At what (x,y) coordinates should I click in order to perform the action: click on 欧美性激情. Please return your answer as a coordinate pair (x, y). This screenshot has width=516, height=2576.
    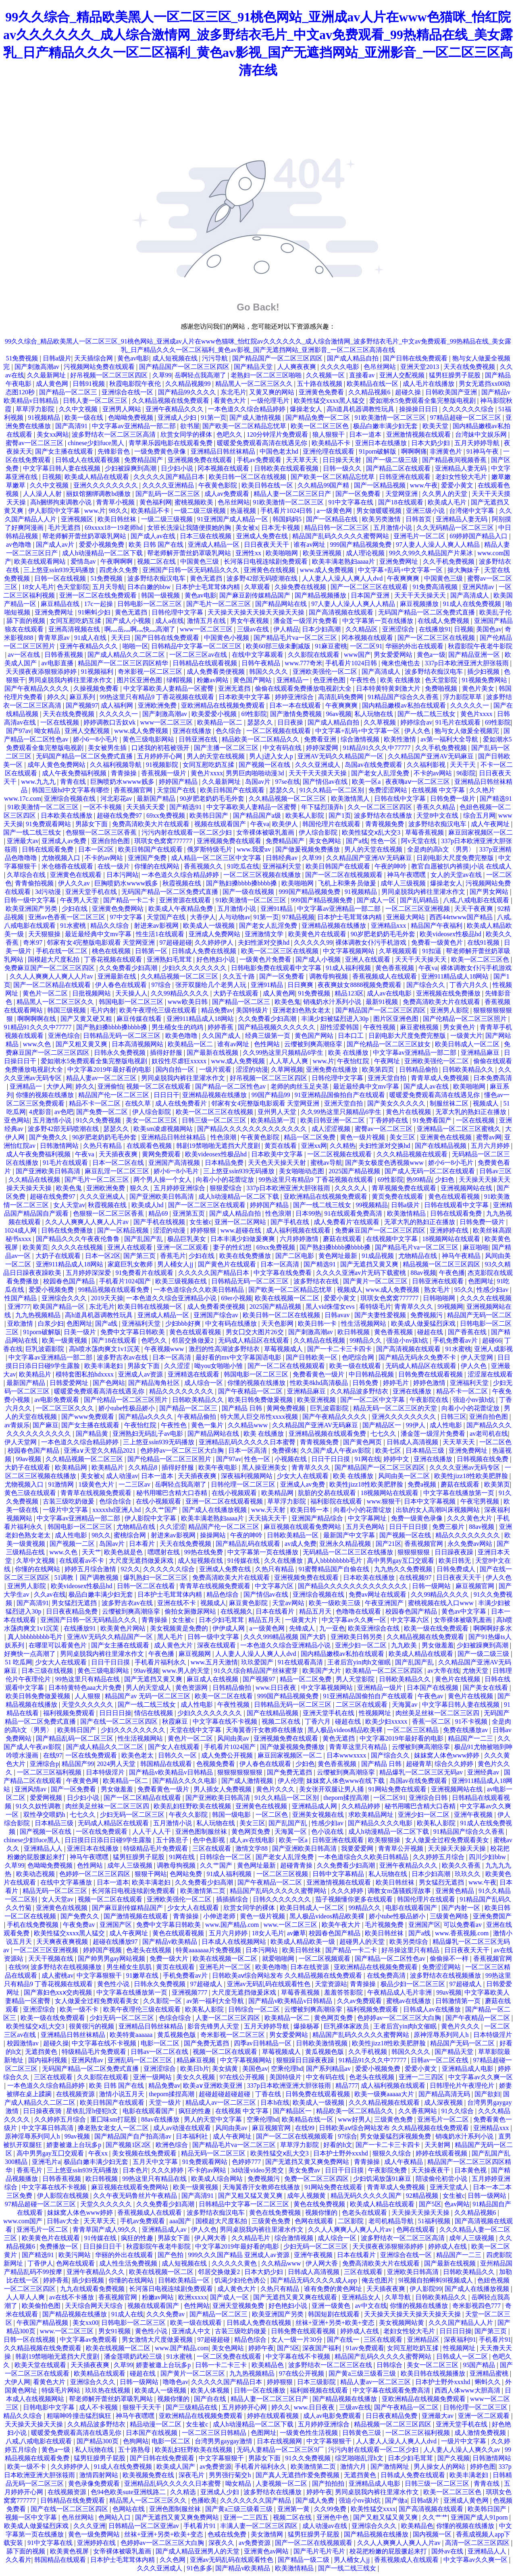
    Looking at the image, I should click on (401, 739).